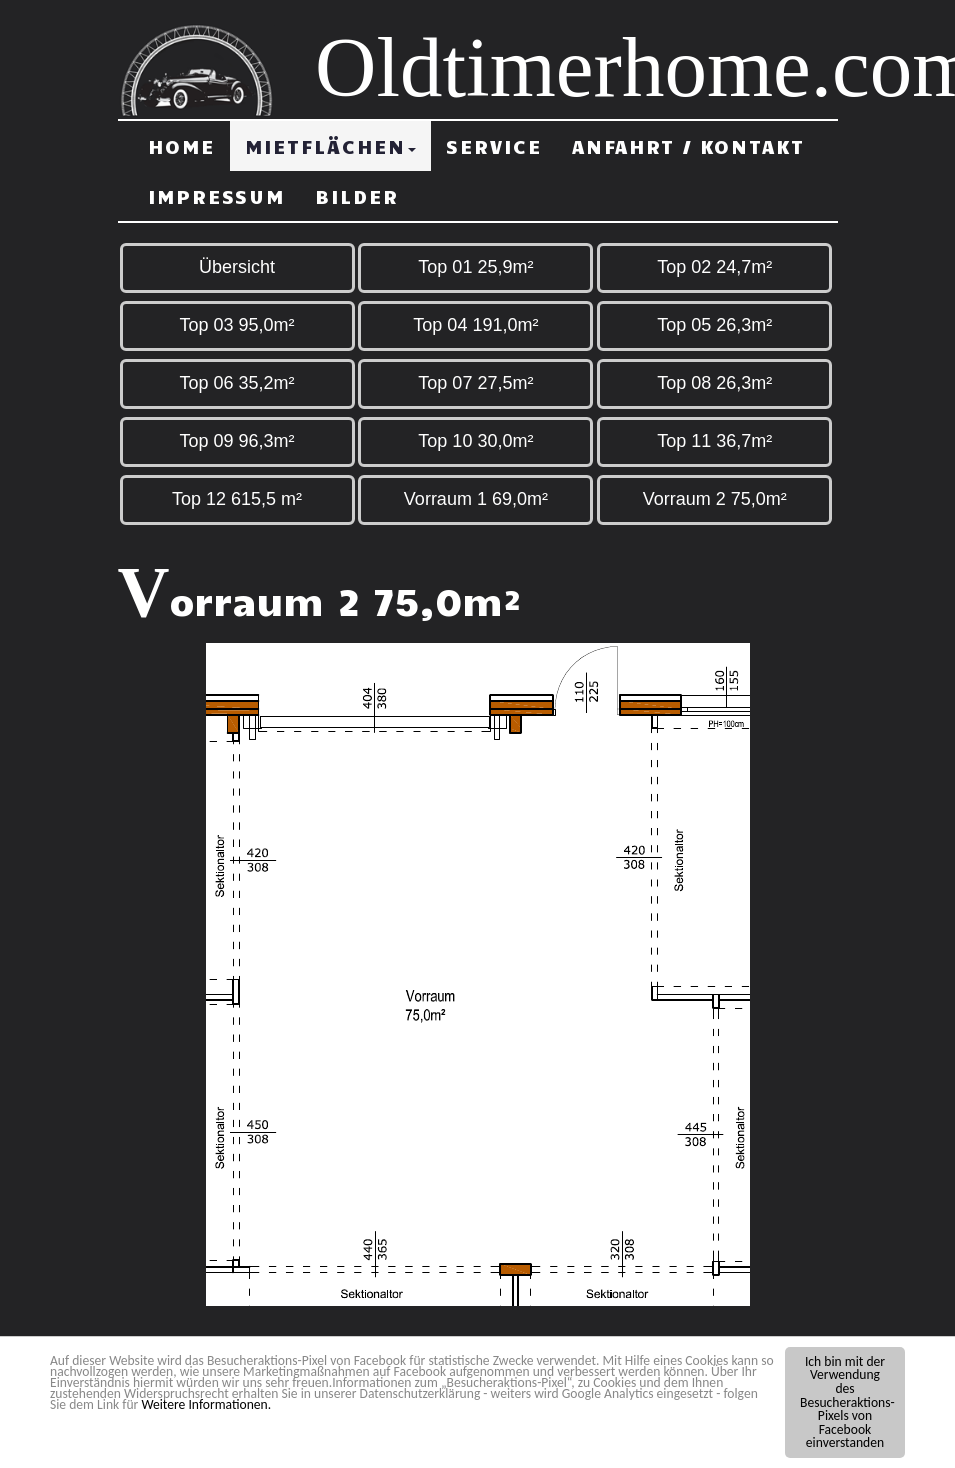  What do you see at coordinates (715, 499) in the screenshot?
I see `Vorraum 2 75,0m²` at bounding box center [715, 499].